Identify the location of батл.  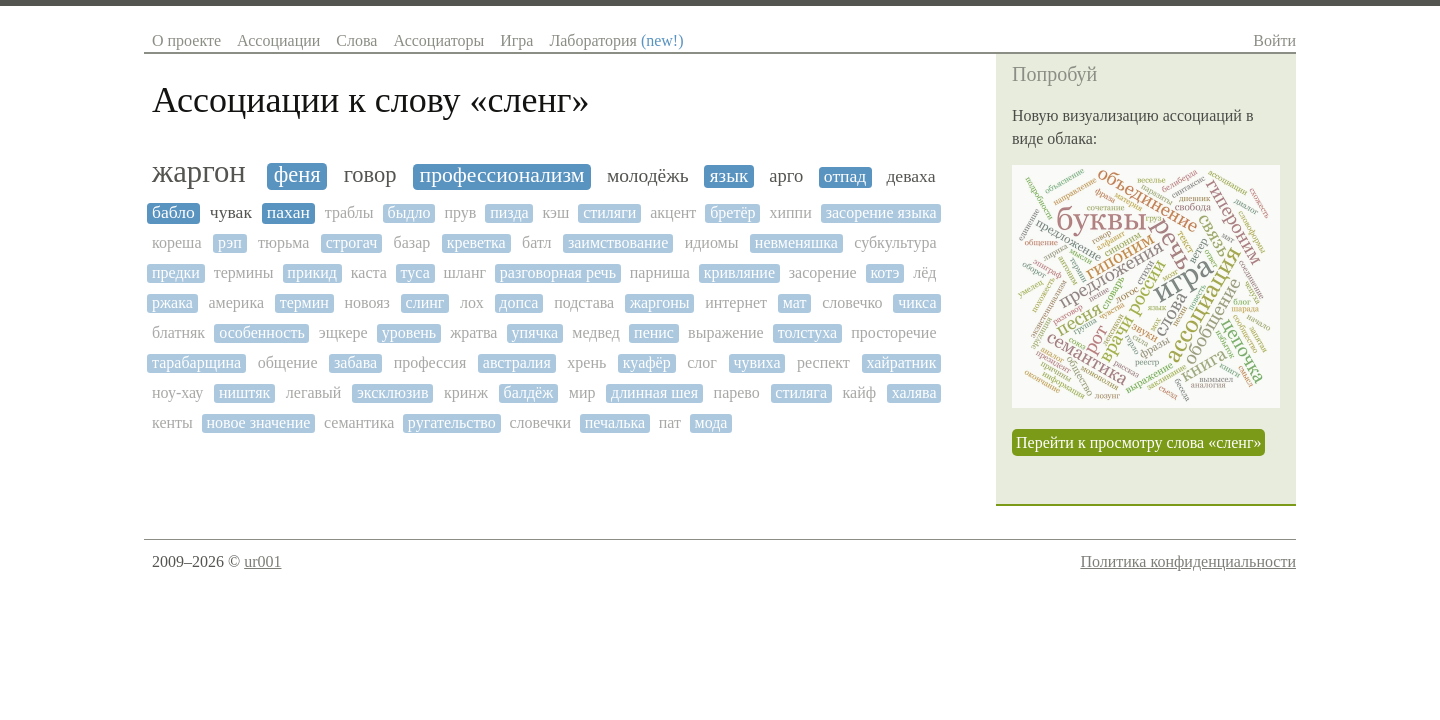
(536, 242).